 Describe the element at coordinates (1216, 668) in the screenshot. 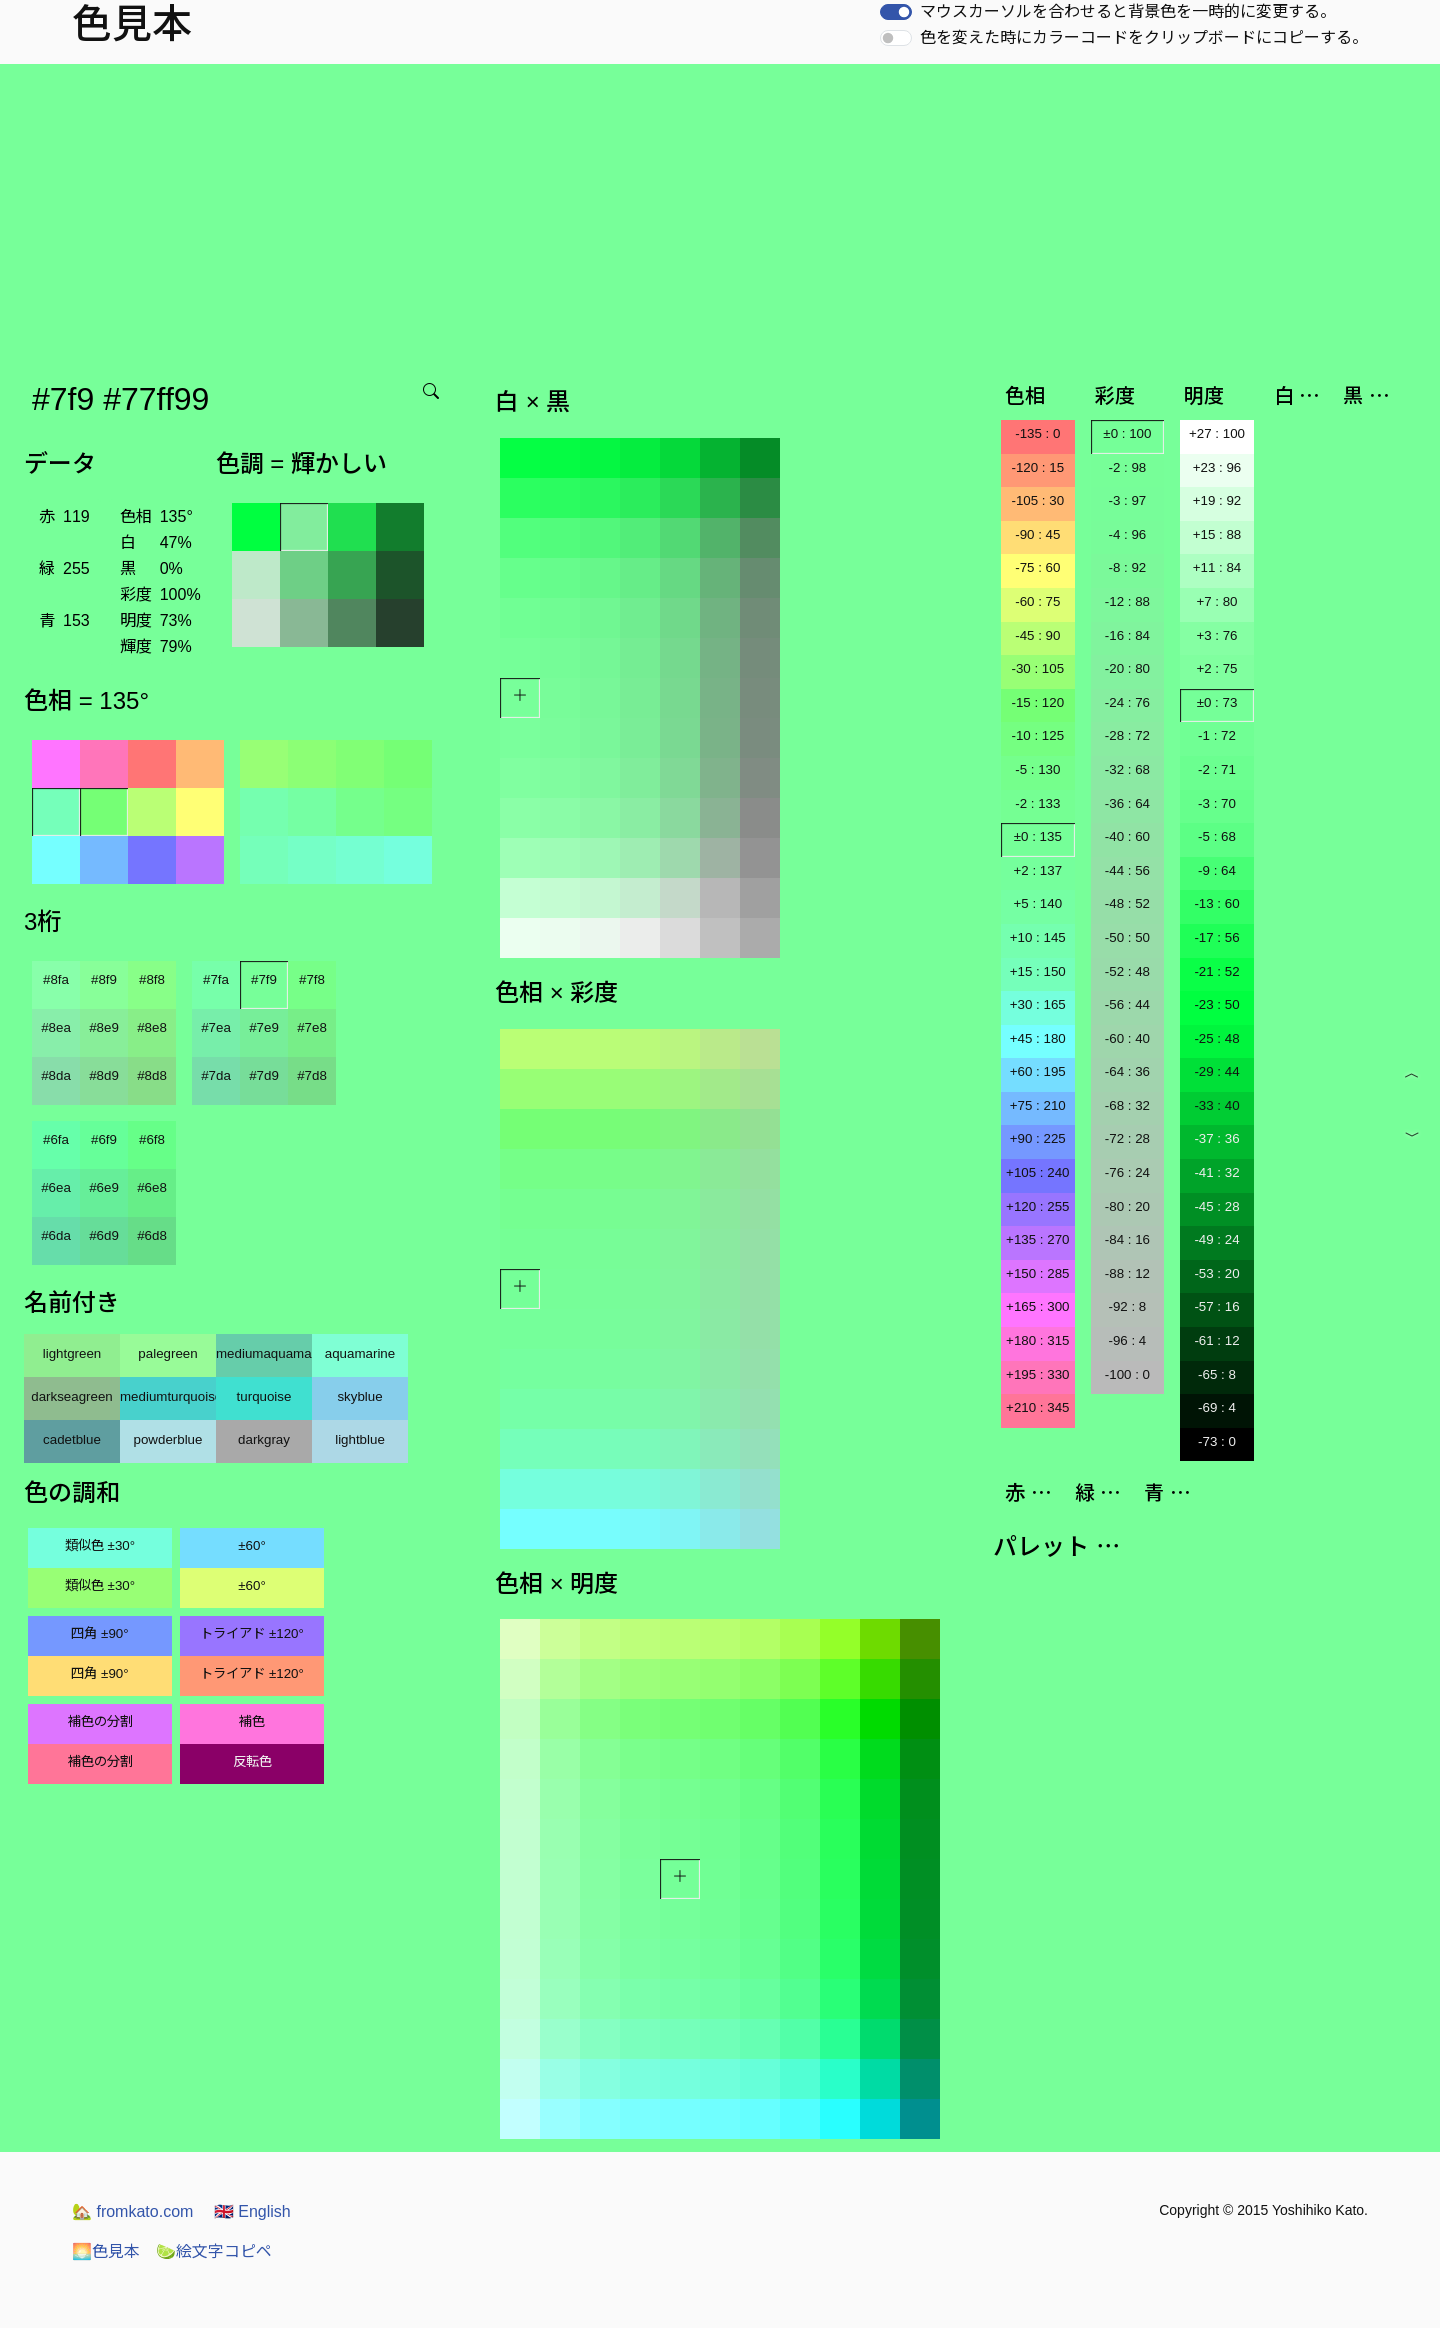

I see `+2 : 75` at that location.